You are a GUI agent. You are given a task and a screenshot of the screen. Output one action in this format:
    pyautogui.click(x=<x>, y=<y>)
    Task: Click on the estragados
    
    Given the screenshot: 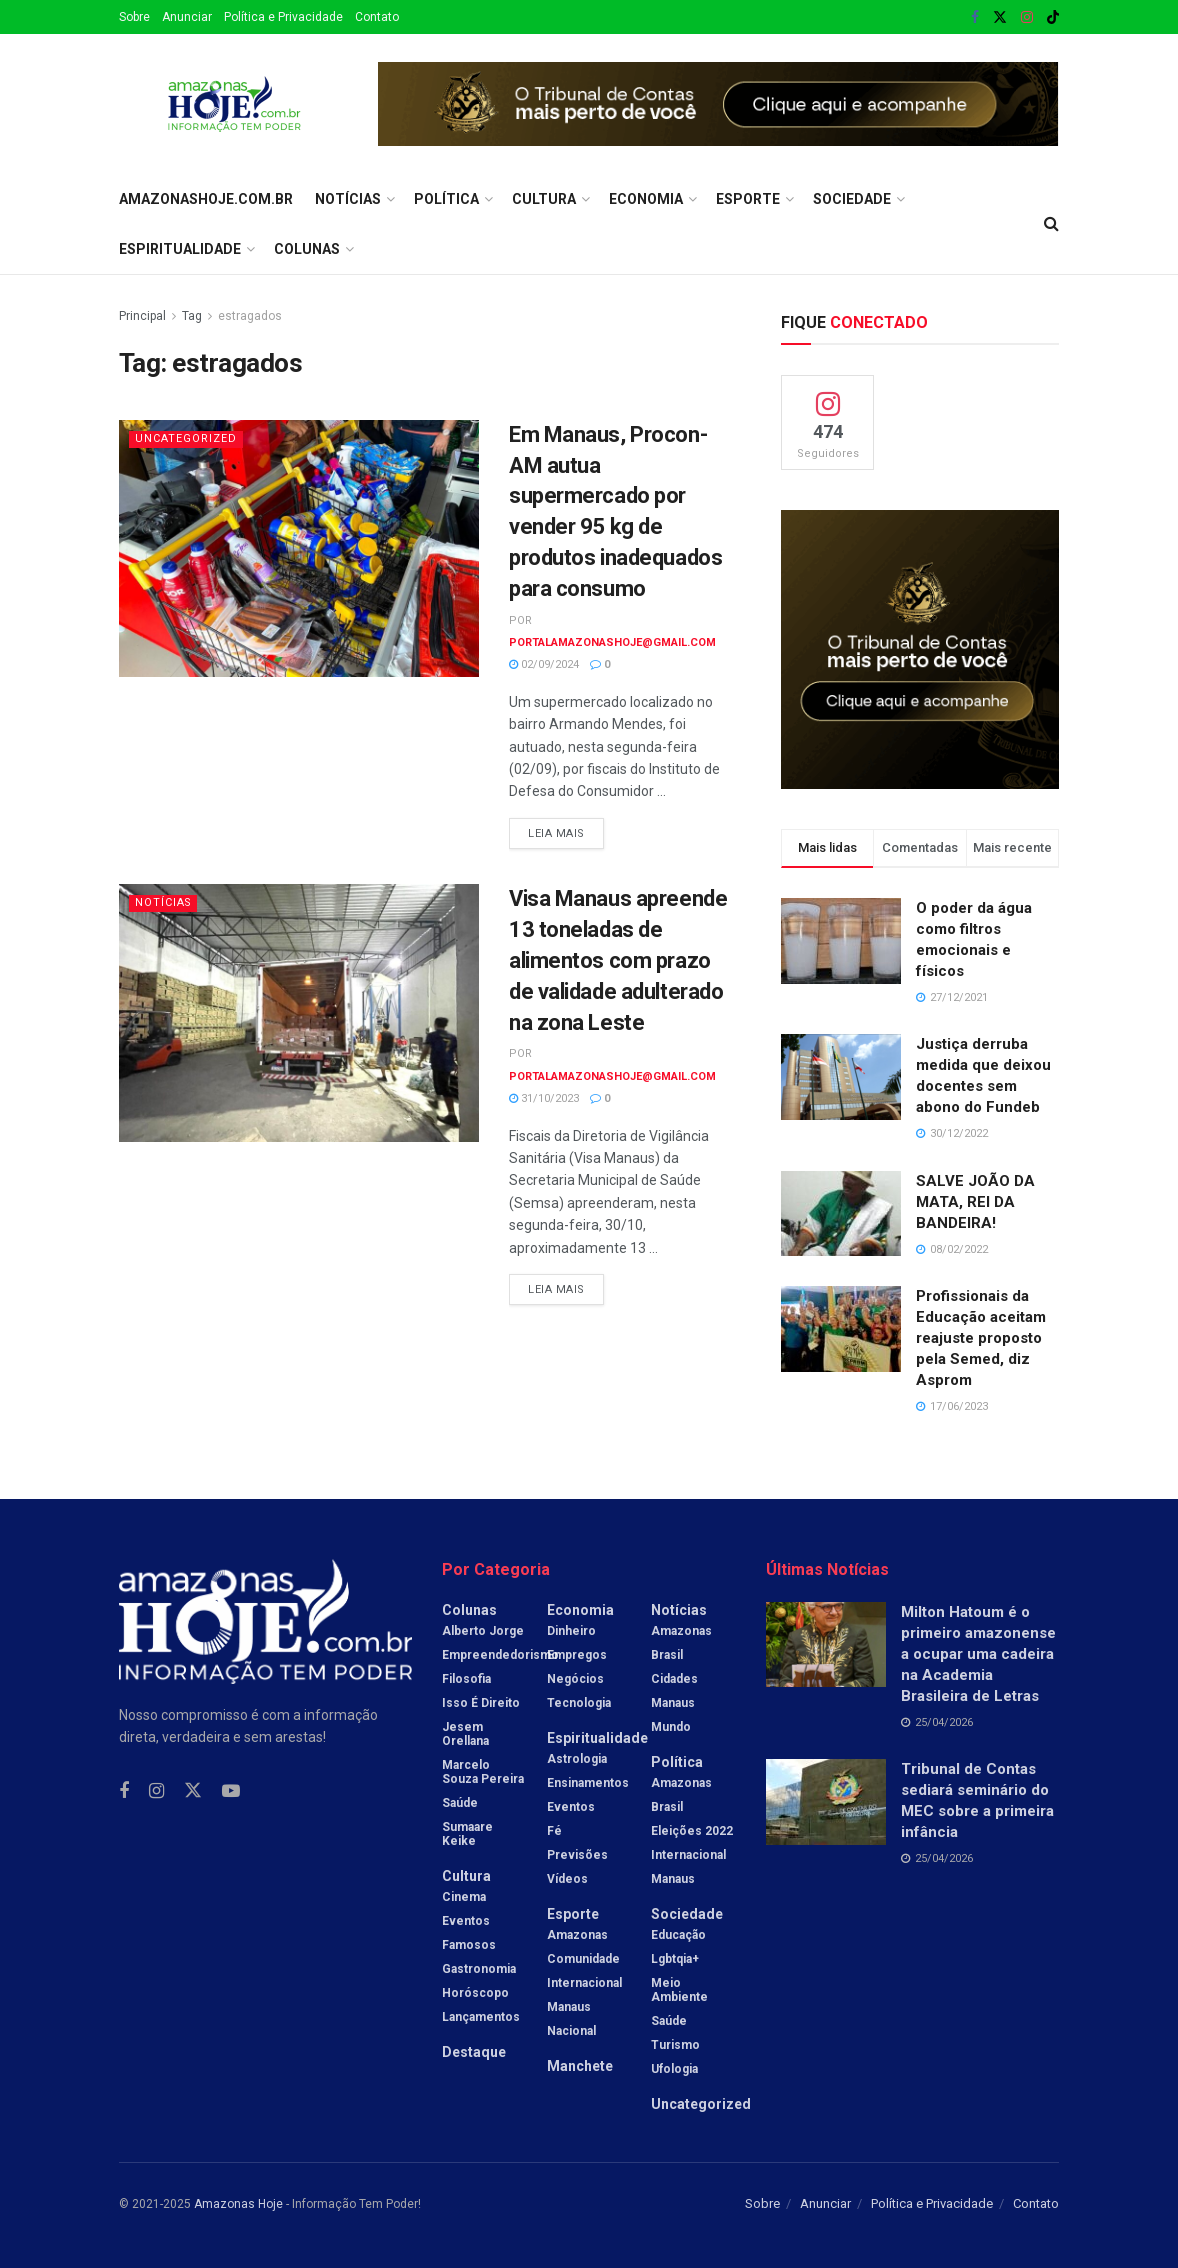 What is the action you would take?
    pyautogui.click(x=250, y=316)
    